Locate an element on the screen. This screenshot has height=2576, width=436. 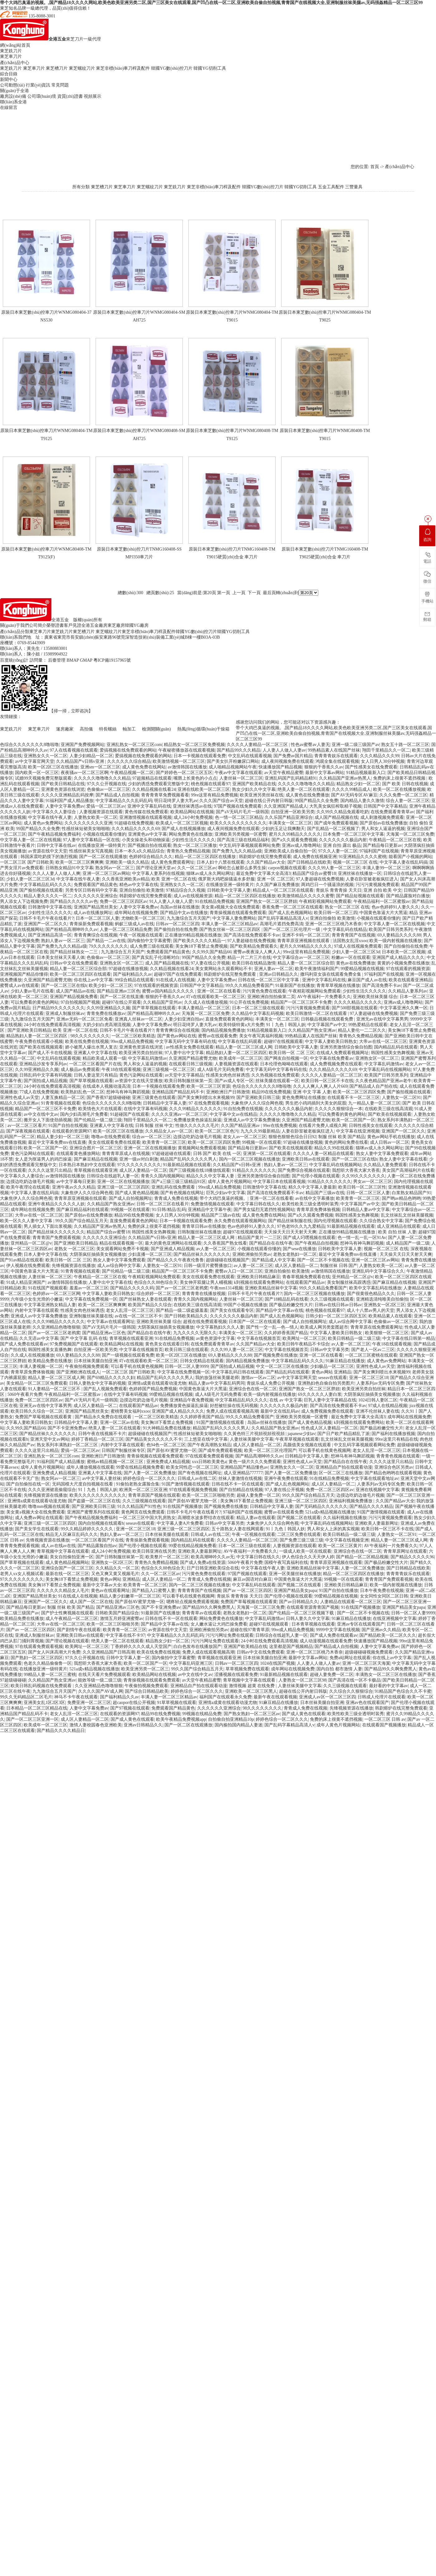
99久久国产综合精品五月天 is located at coordinates (81, 1220).